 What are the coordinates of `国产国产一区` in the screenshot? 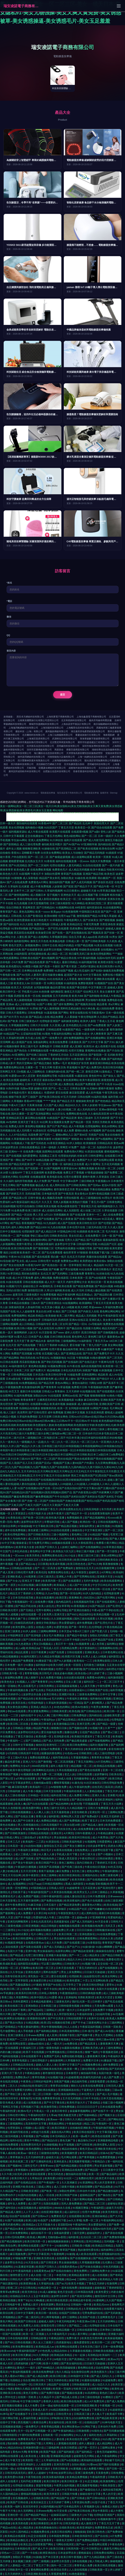 It's located at (108, 911).